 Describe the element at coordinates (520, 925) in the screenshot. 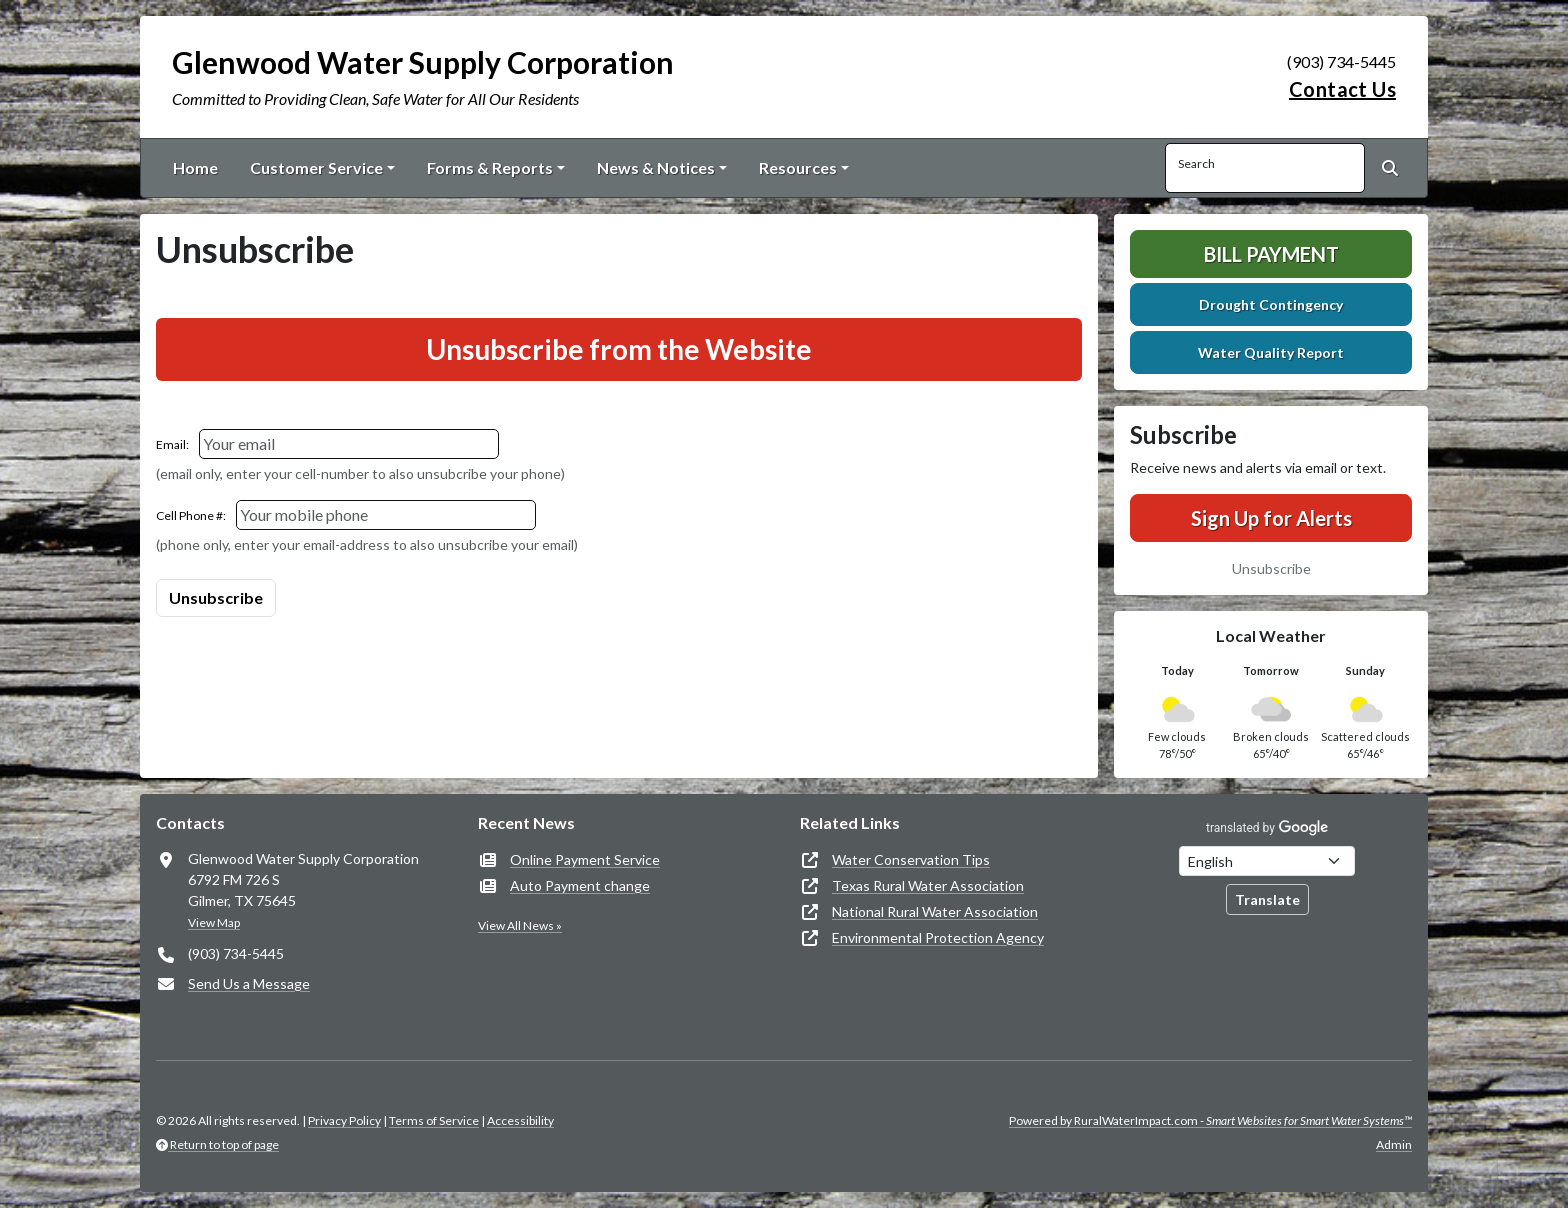

I see `View All News »` at that location.